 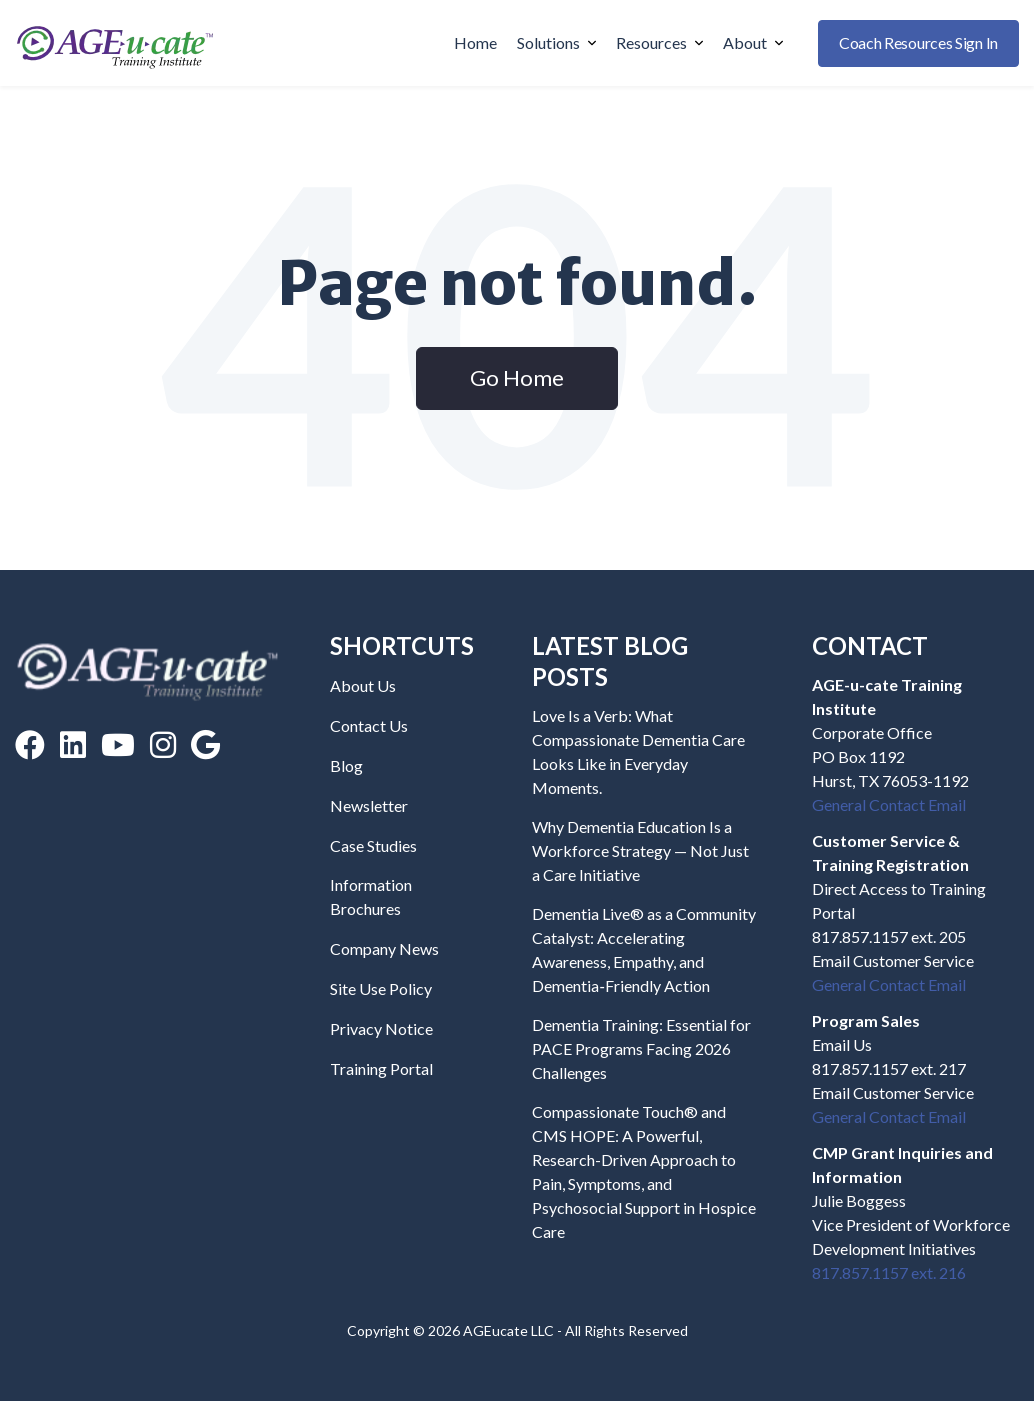 I want to click on [Google Reviews], so click(x=205, y=744).